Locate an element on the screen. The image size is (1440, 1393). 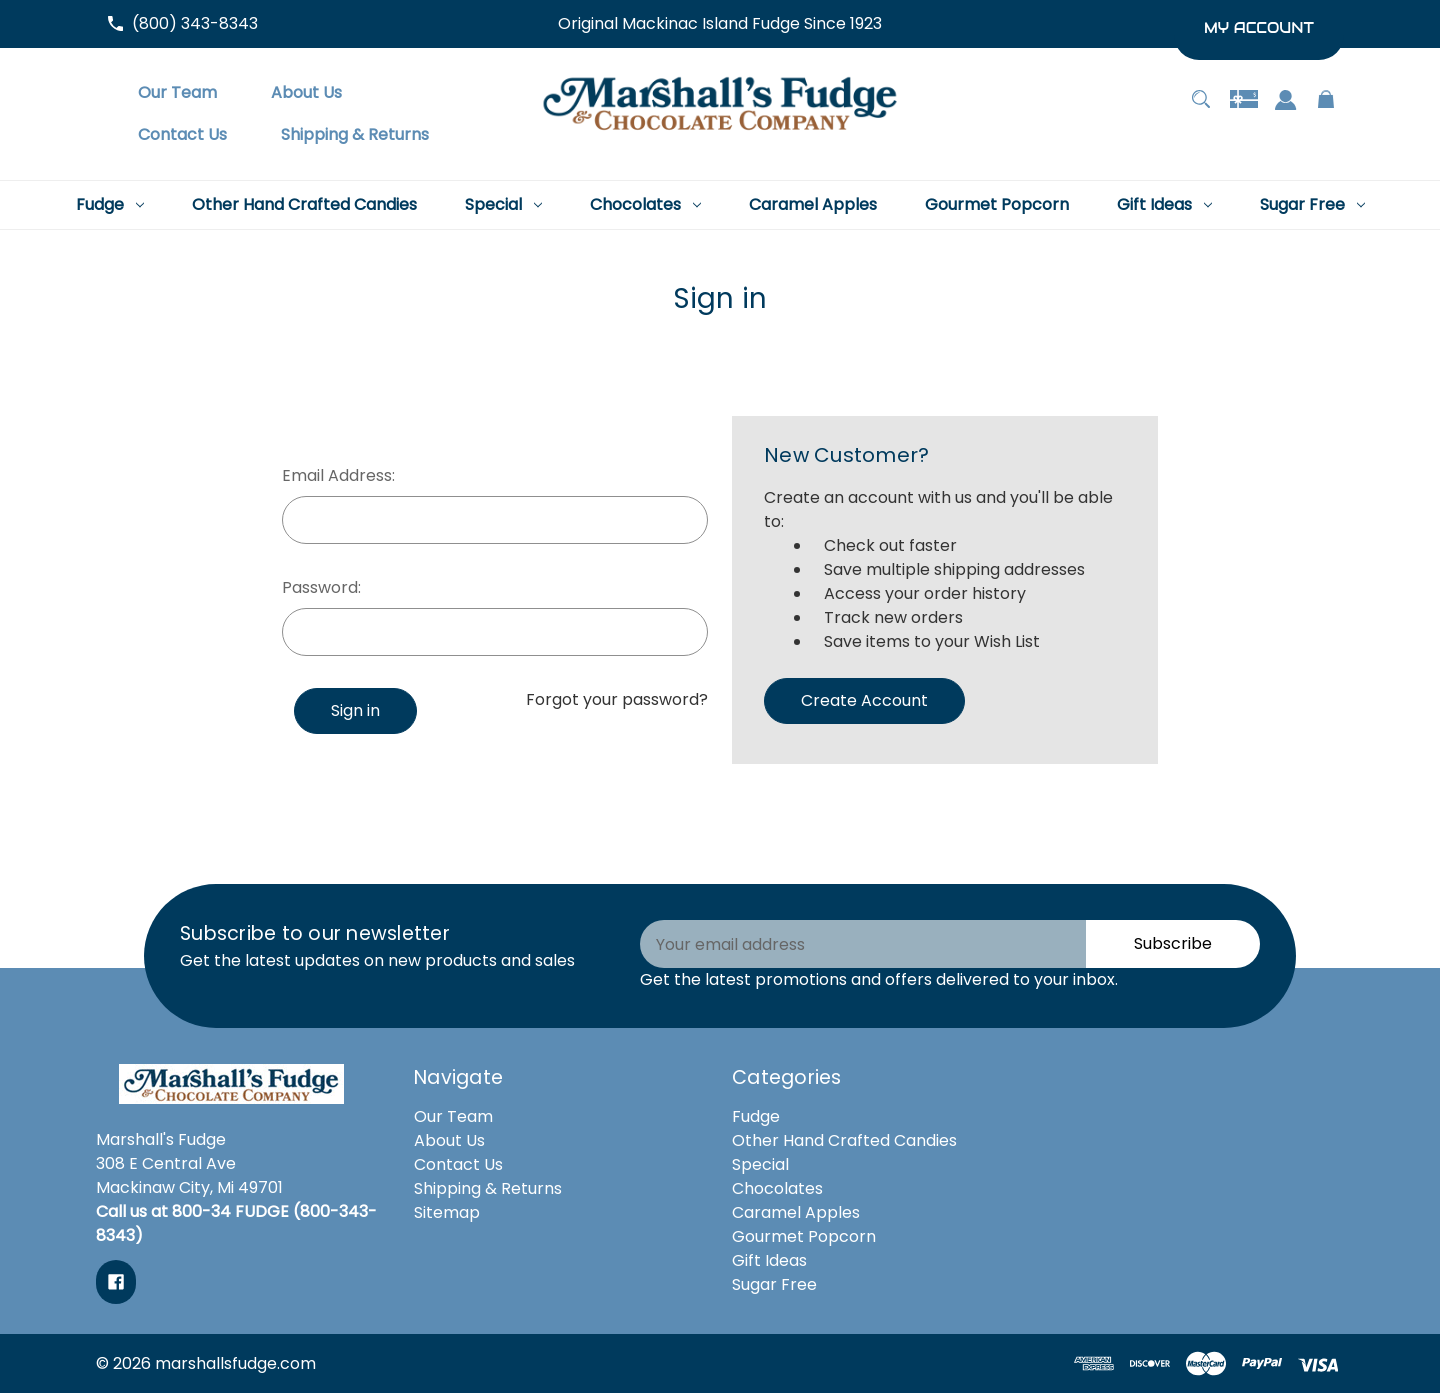
About Us is located at coordinates (449, 1140).